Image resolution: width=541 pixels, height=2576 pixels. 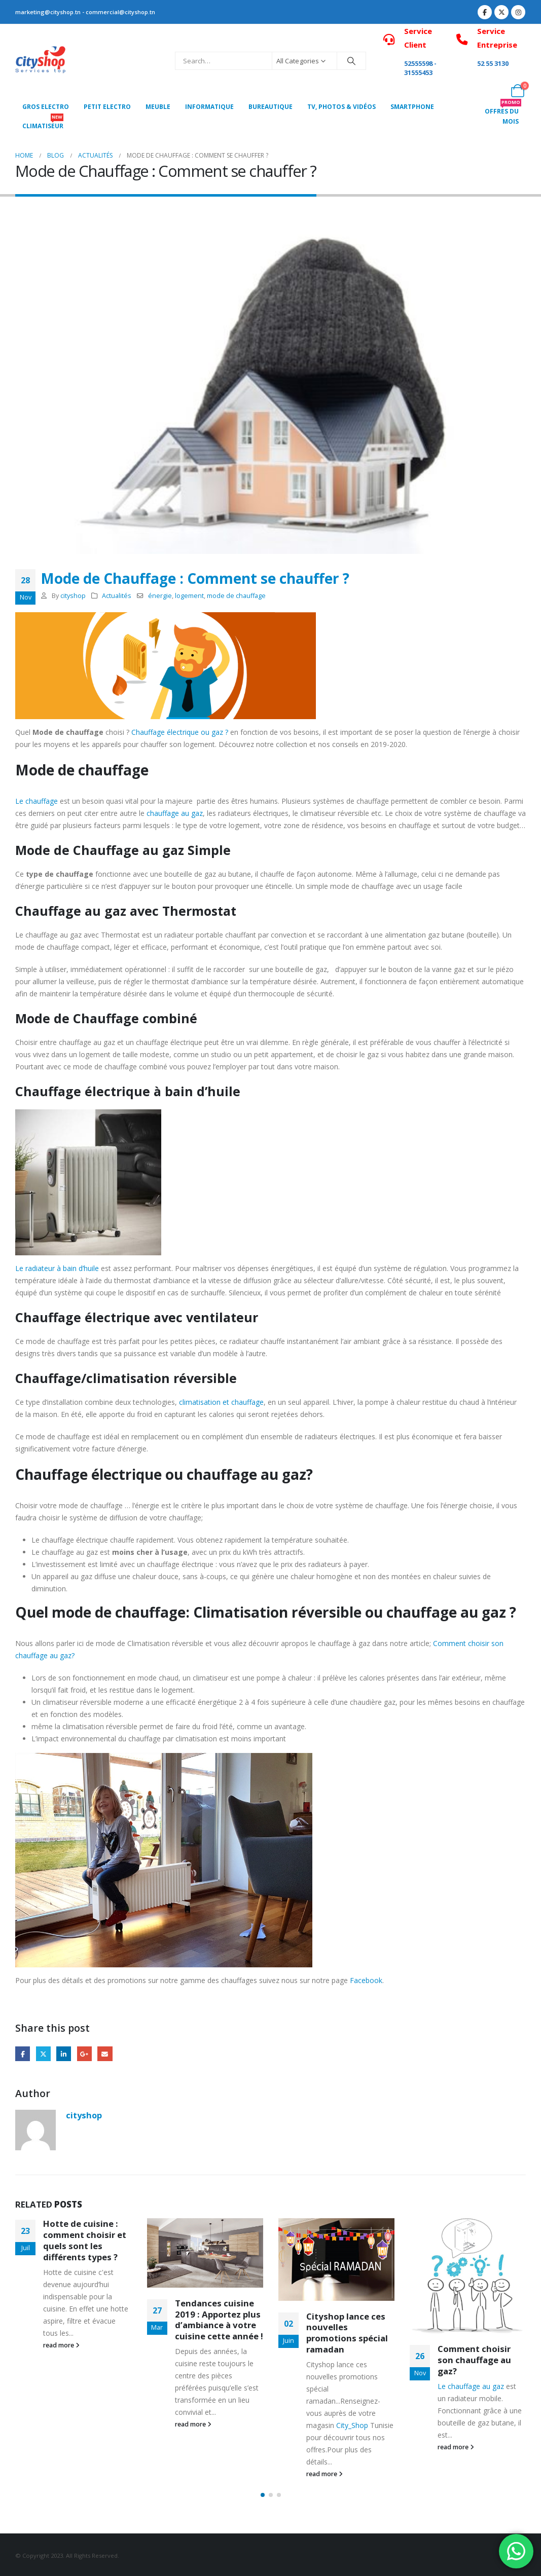 I want to click on Le chauffage, so click(x=36, y=801).